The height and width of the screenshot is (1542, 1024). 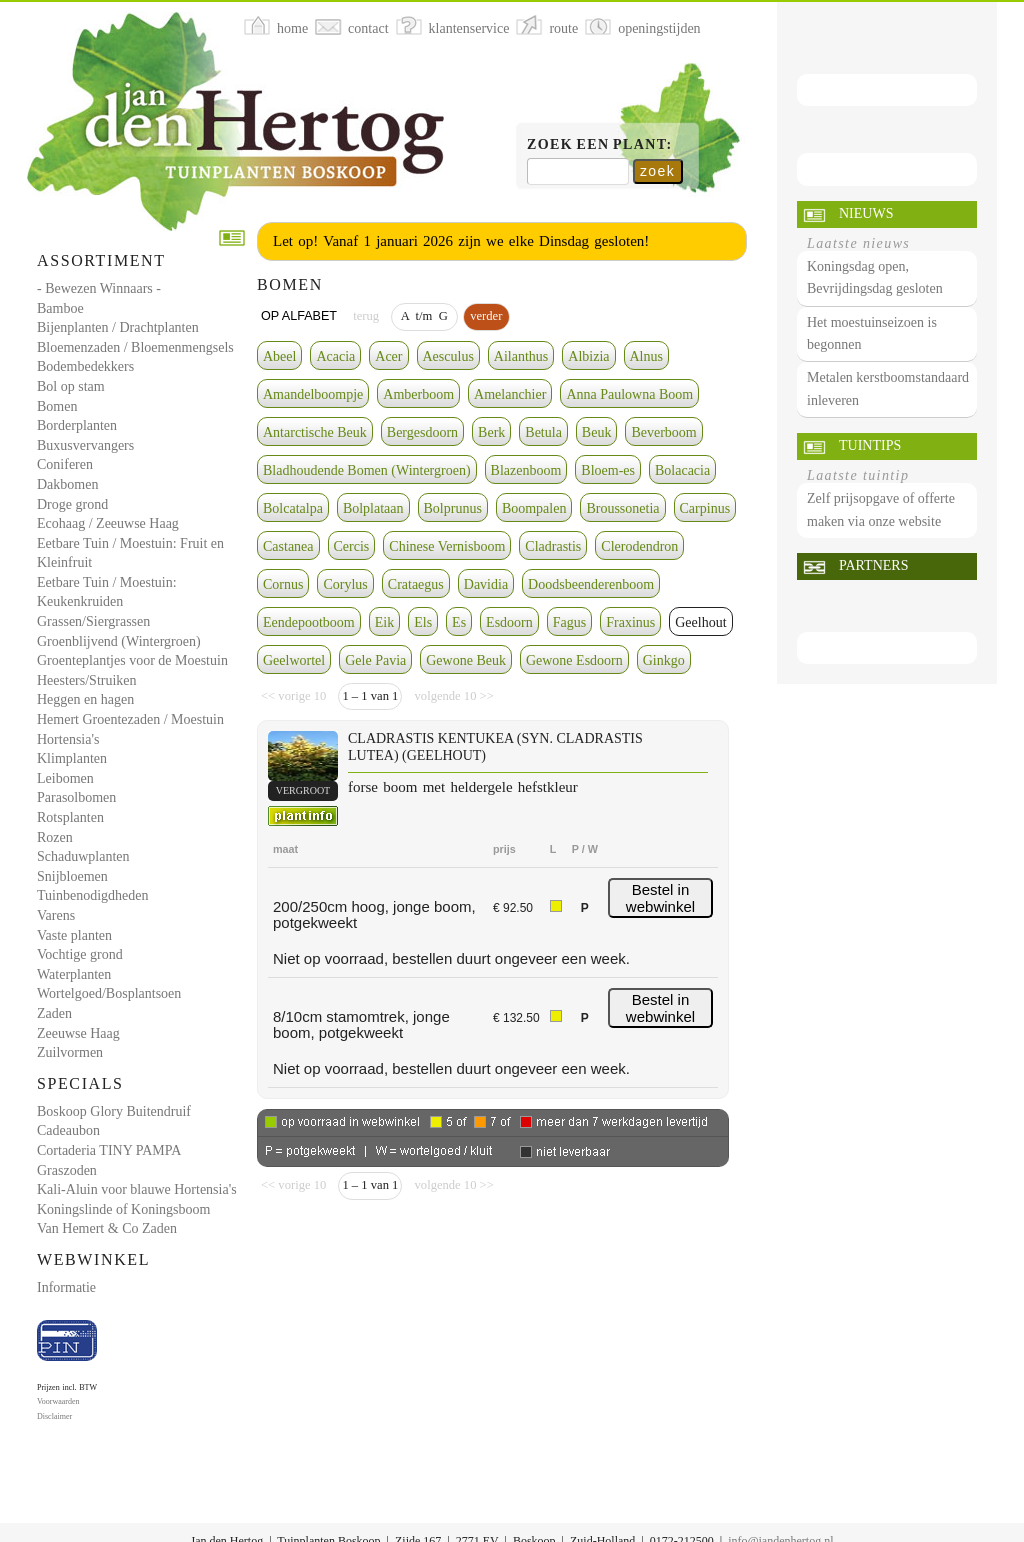 I want to click on Betula, so click(x=543, y=432).